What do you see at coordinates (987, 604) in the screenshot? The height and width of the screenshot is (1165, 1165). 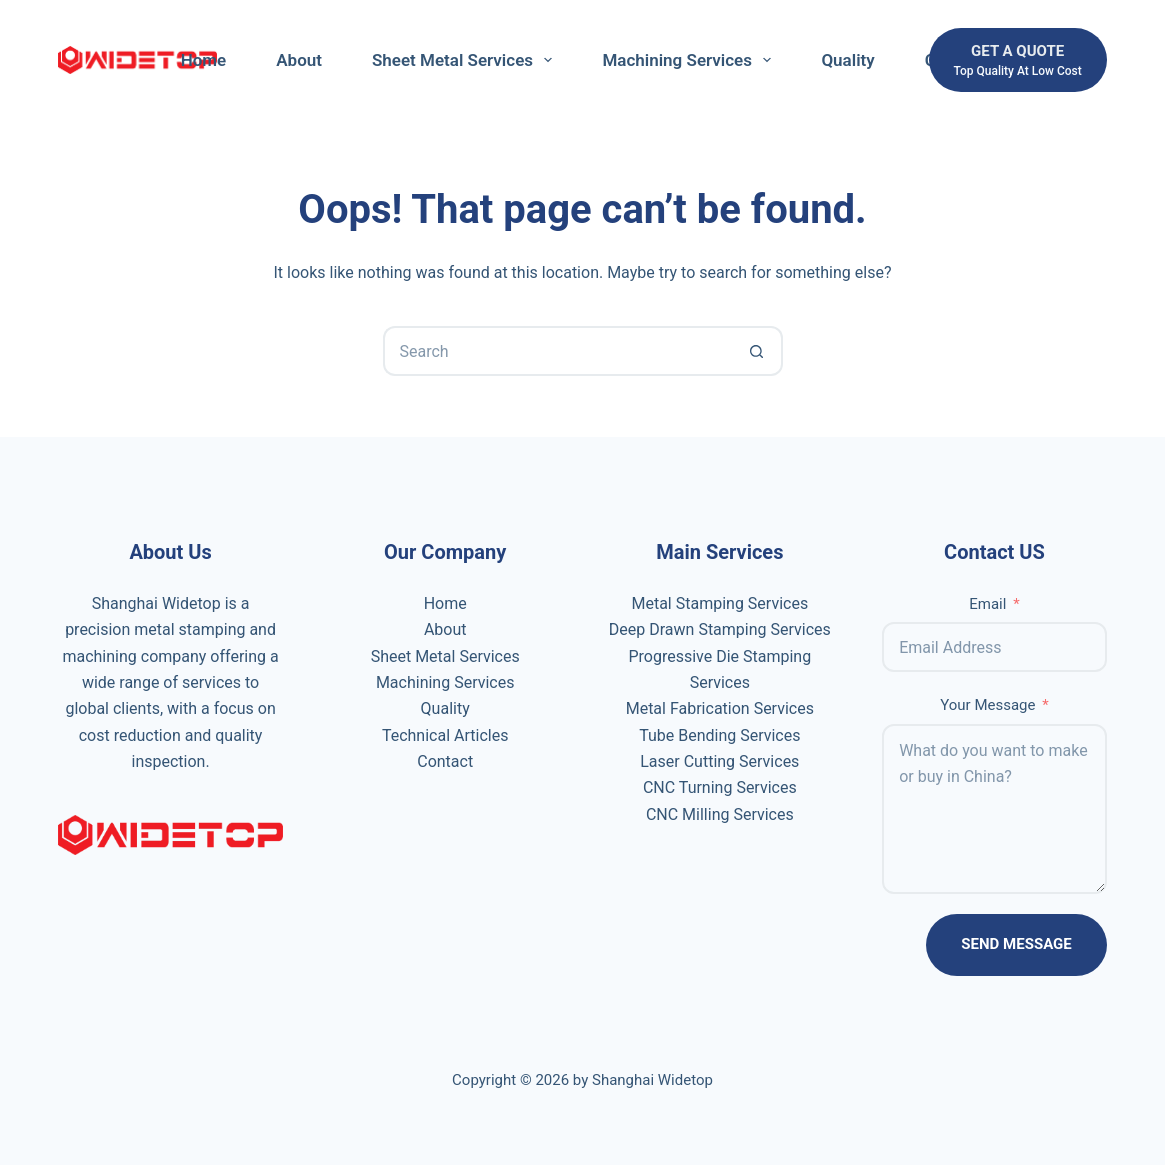 I see `Email` at bounding box center [987, 604].